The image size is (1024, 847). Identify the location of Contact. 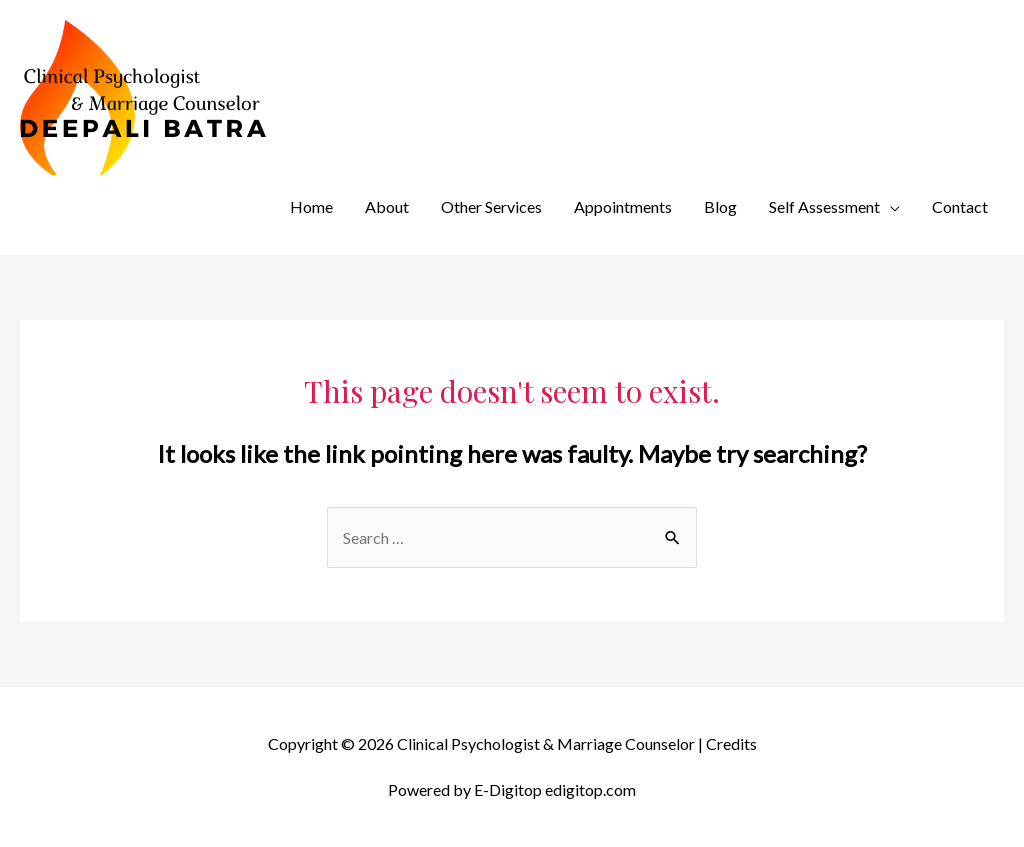
(960, 206).